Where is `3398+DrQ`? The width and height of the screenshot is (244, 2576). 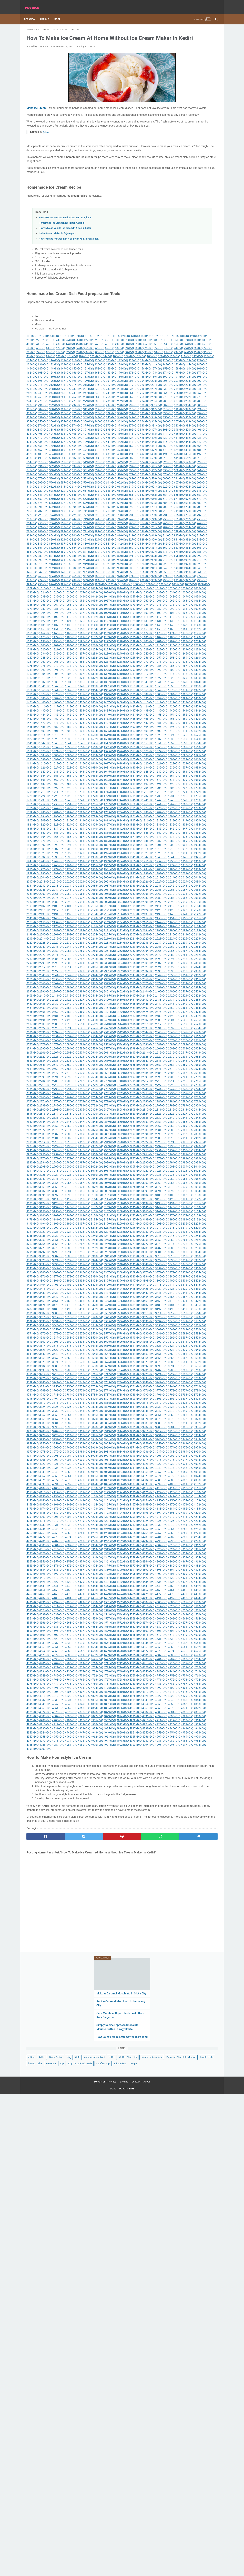
3398+DrQ is located at coordinates (58, 1696).